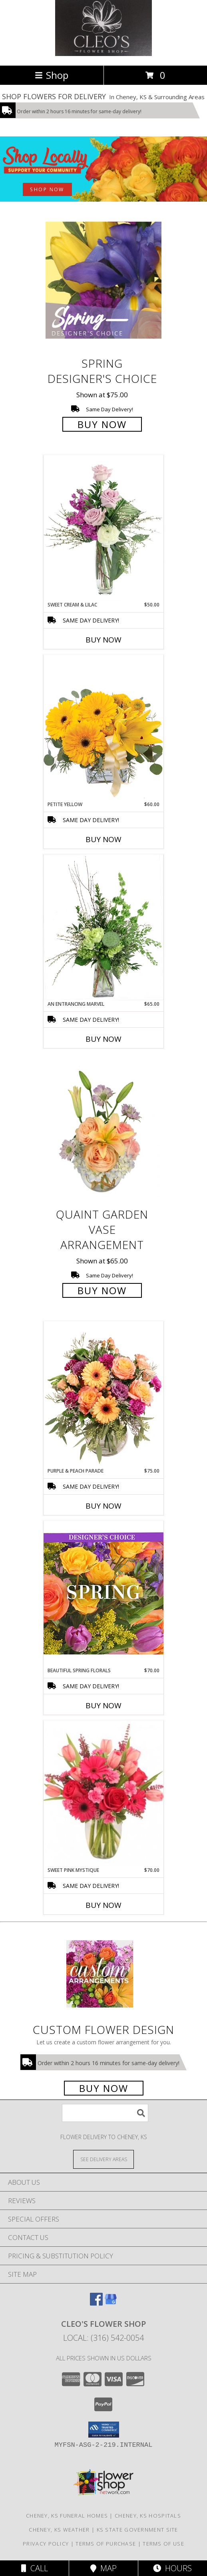  What do you see at coordinates (59, 2529) in the screenshot?
I see `Cheney, KS Weather` at bounding box center [59, 2529].